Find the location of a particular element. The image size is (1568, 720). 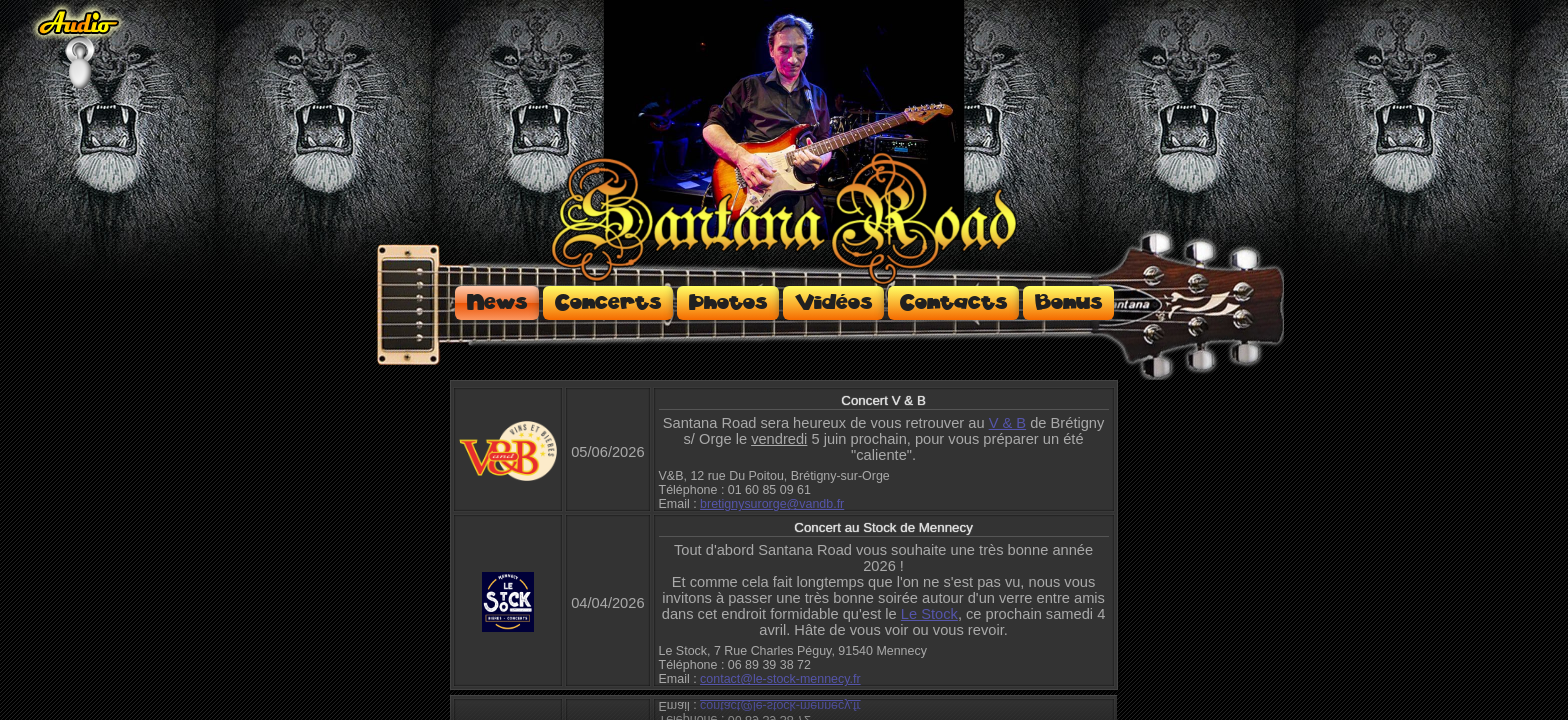

Concerts is located at coordinates (608, 303).